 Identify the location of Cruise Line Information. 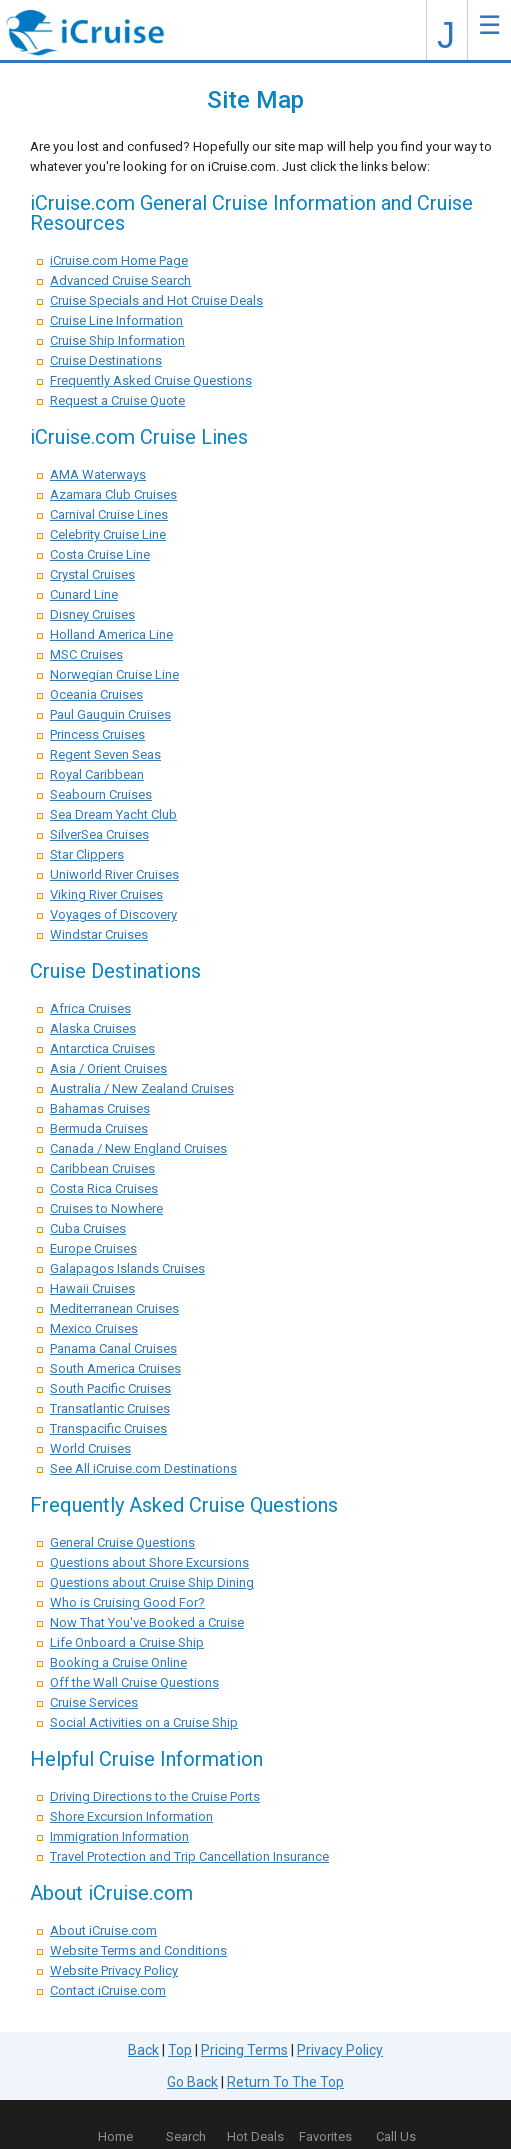
(116, 320).